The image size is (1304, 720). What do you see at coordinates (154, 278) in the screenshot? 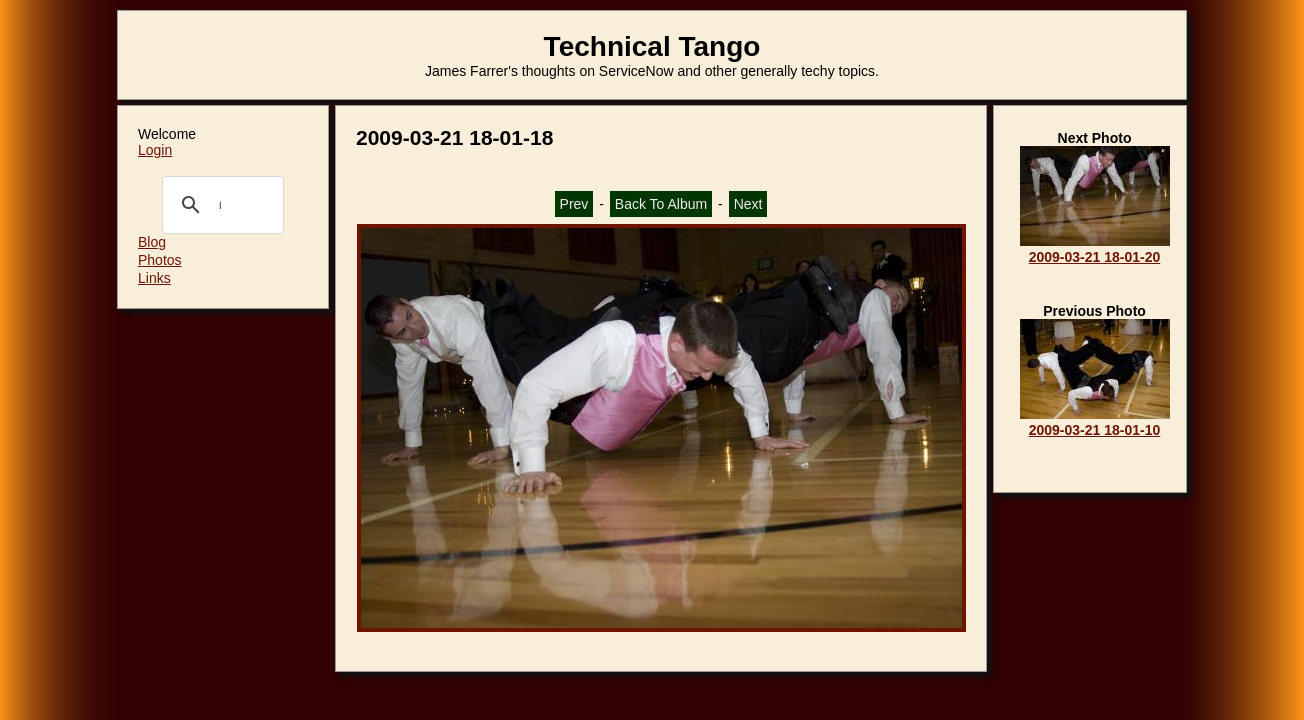
I see `Links` at bounding box center [154, 278].